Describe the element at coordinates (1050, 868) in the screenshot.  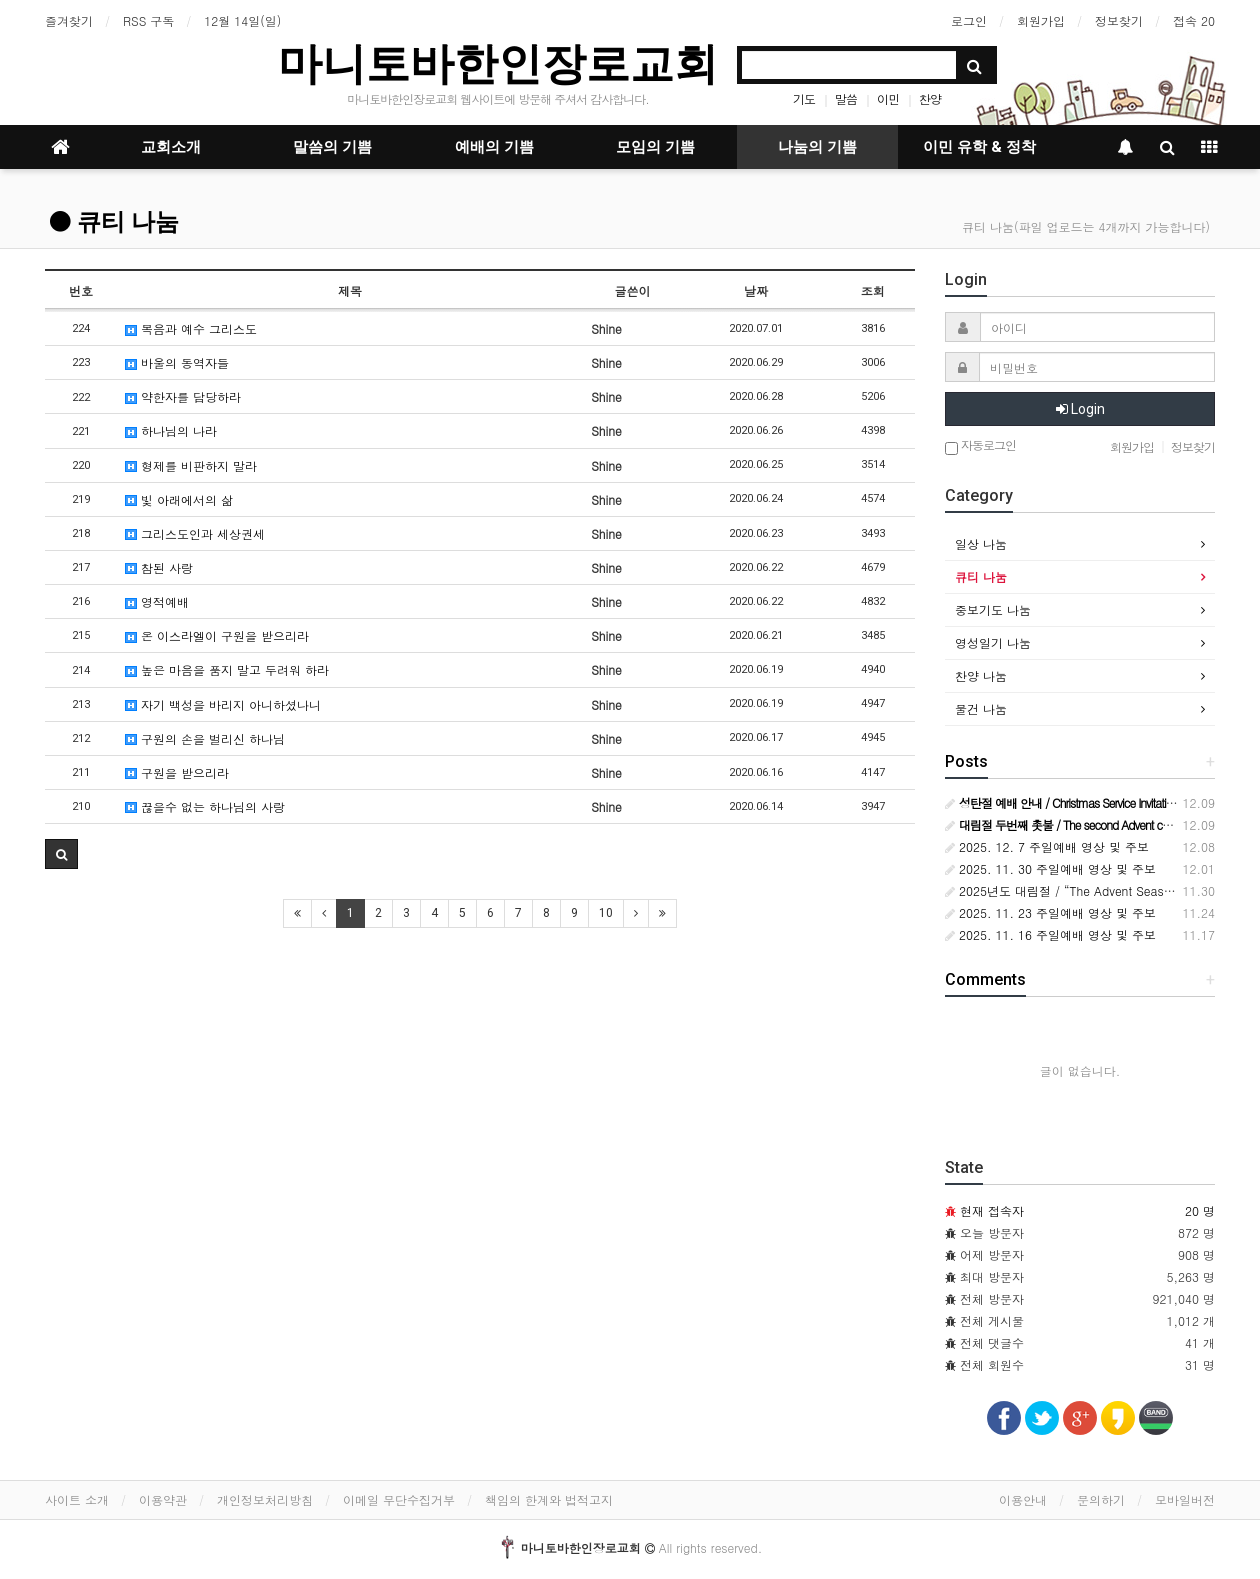
I see `2025. 11. 30 주일예배 영상 및 주보` at that location.